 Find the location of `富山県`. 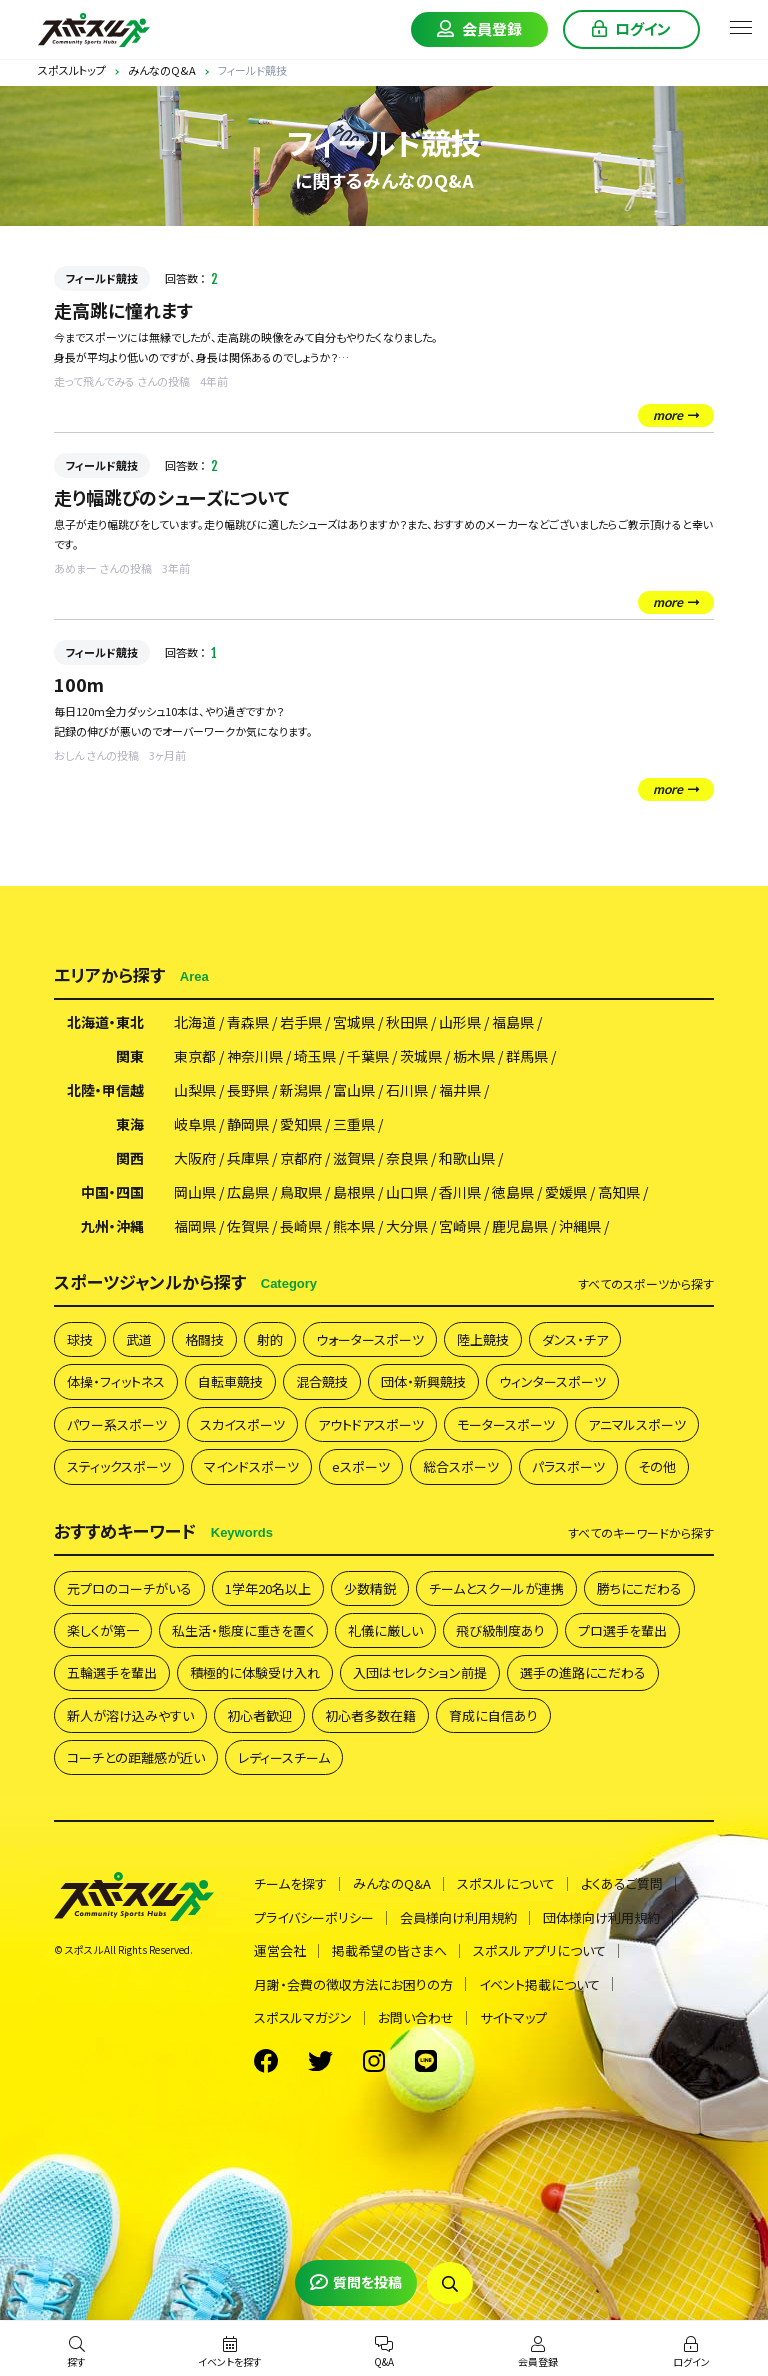

富山県 is located at coordinates (354, 1090).